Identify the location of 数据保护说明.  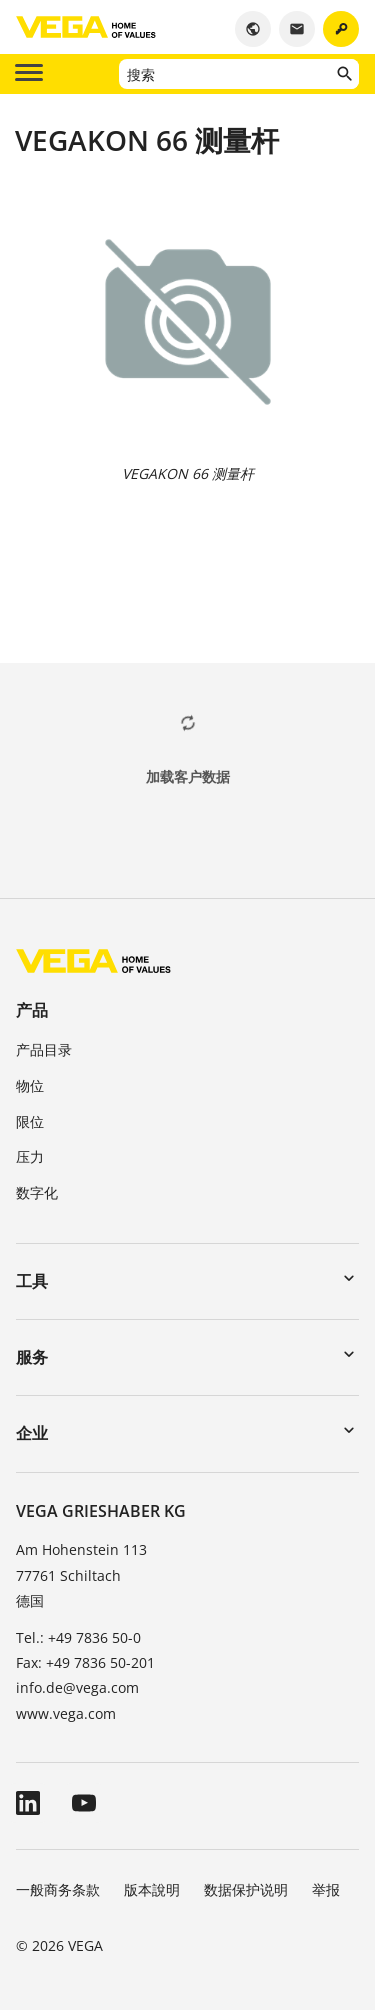
(246, 1889).